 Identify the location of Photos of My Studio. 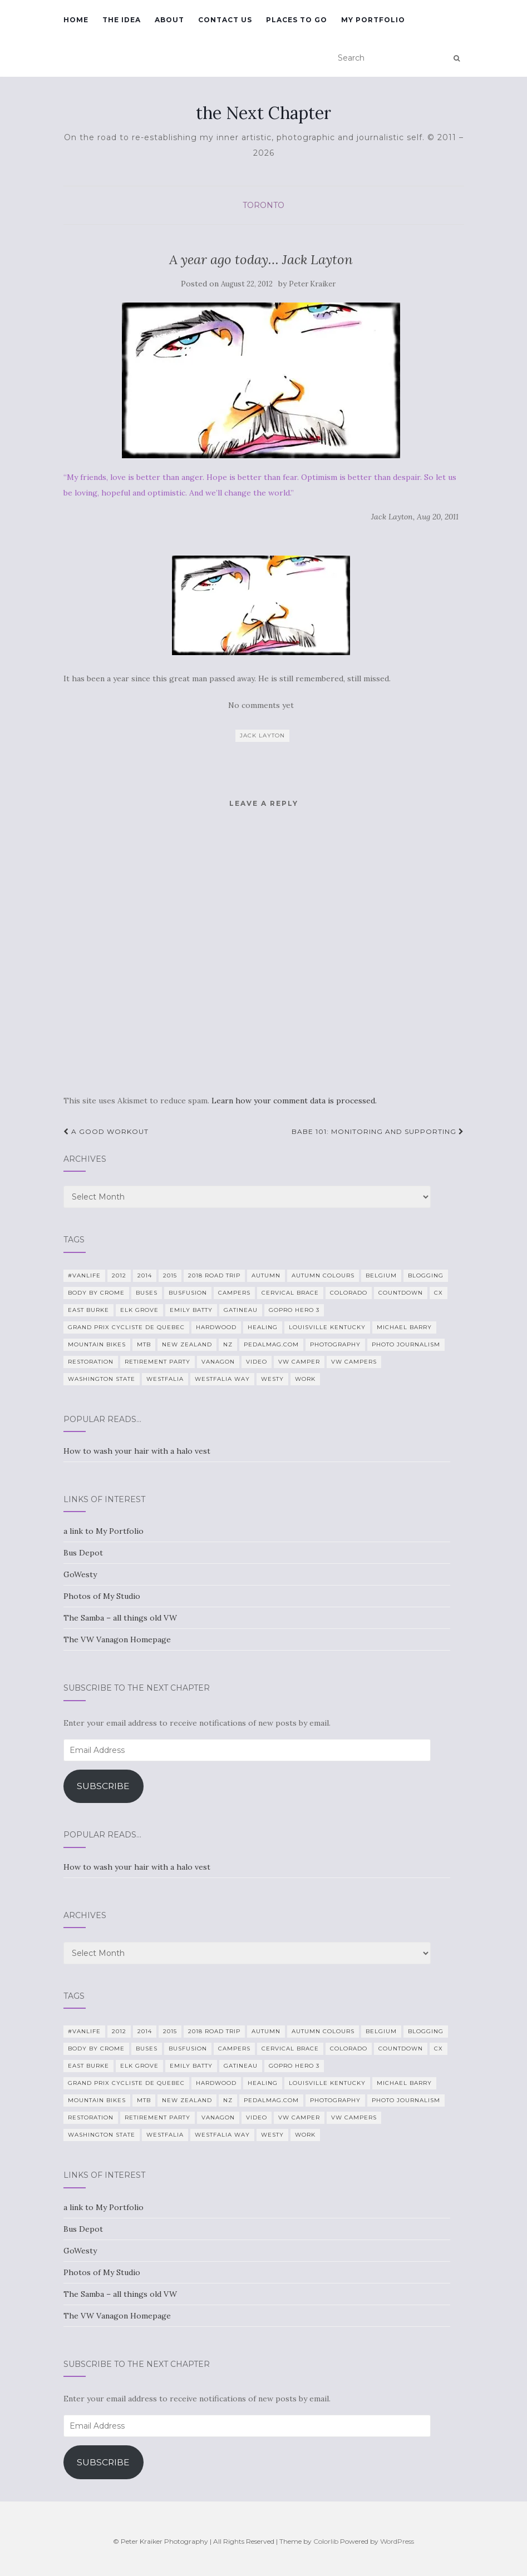
(101, 1596).